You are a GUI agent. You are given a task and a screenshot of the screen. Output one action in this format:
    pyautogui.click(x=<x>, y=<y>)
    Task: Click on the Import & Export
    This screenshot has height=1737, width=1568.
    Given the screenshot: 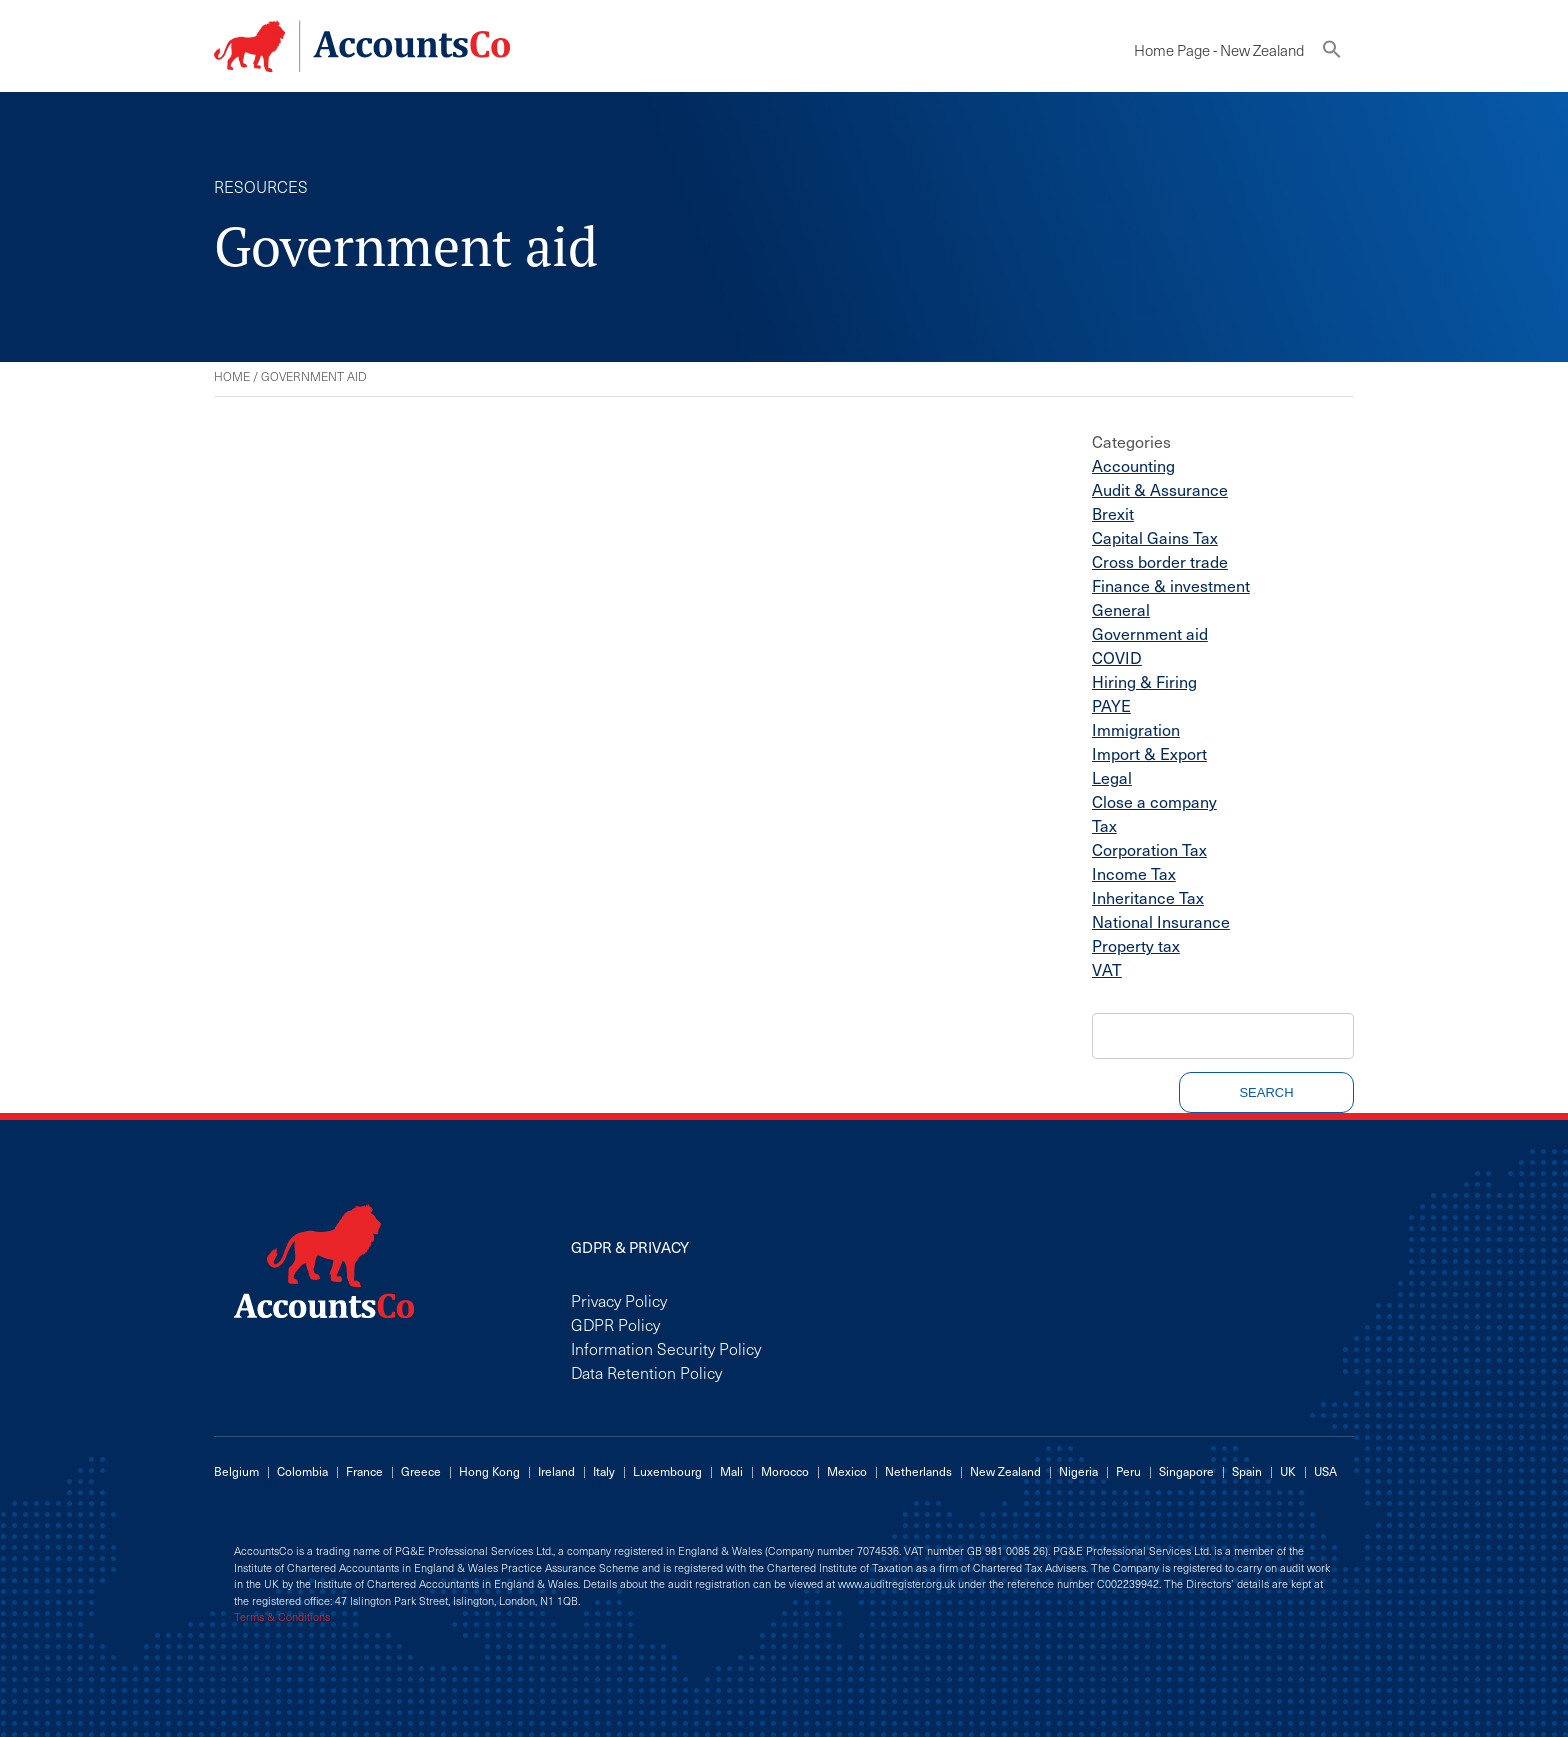 What is the action you would take?
    pyautogui.click(x=1149, y=753)
    